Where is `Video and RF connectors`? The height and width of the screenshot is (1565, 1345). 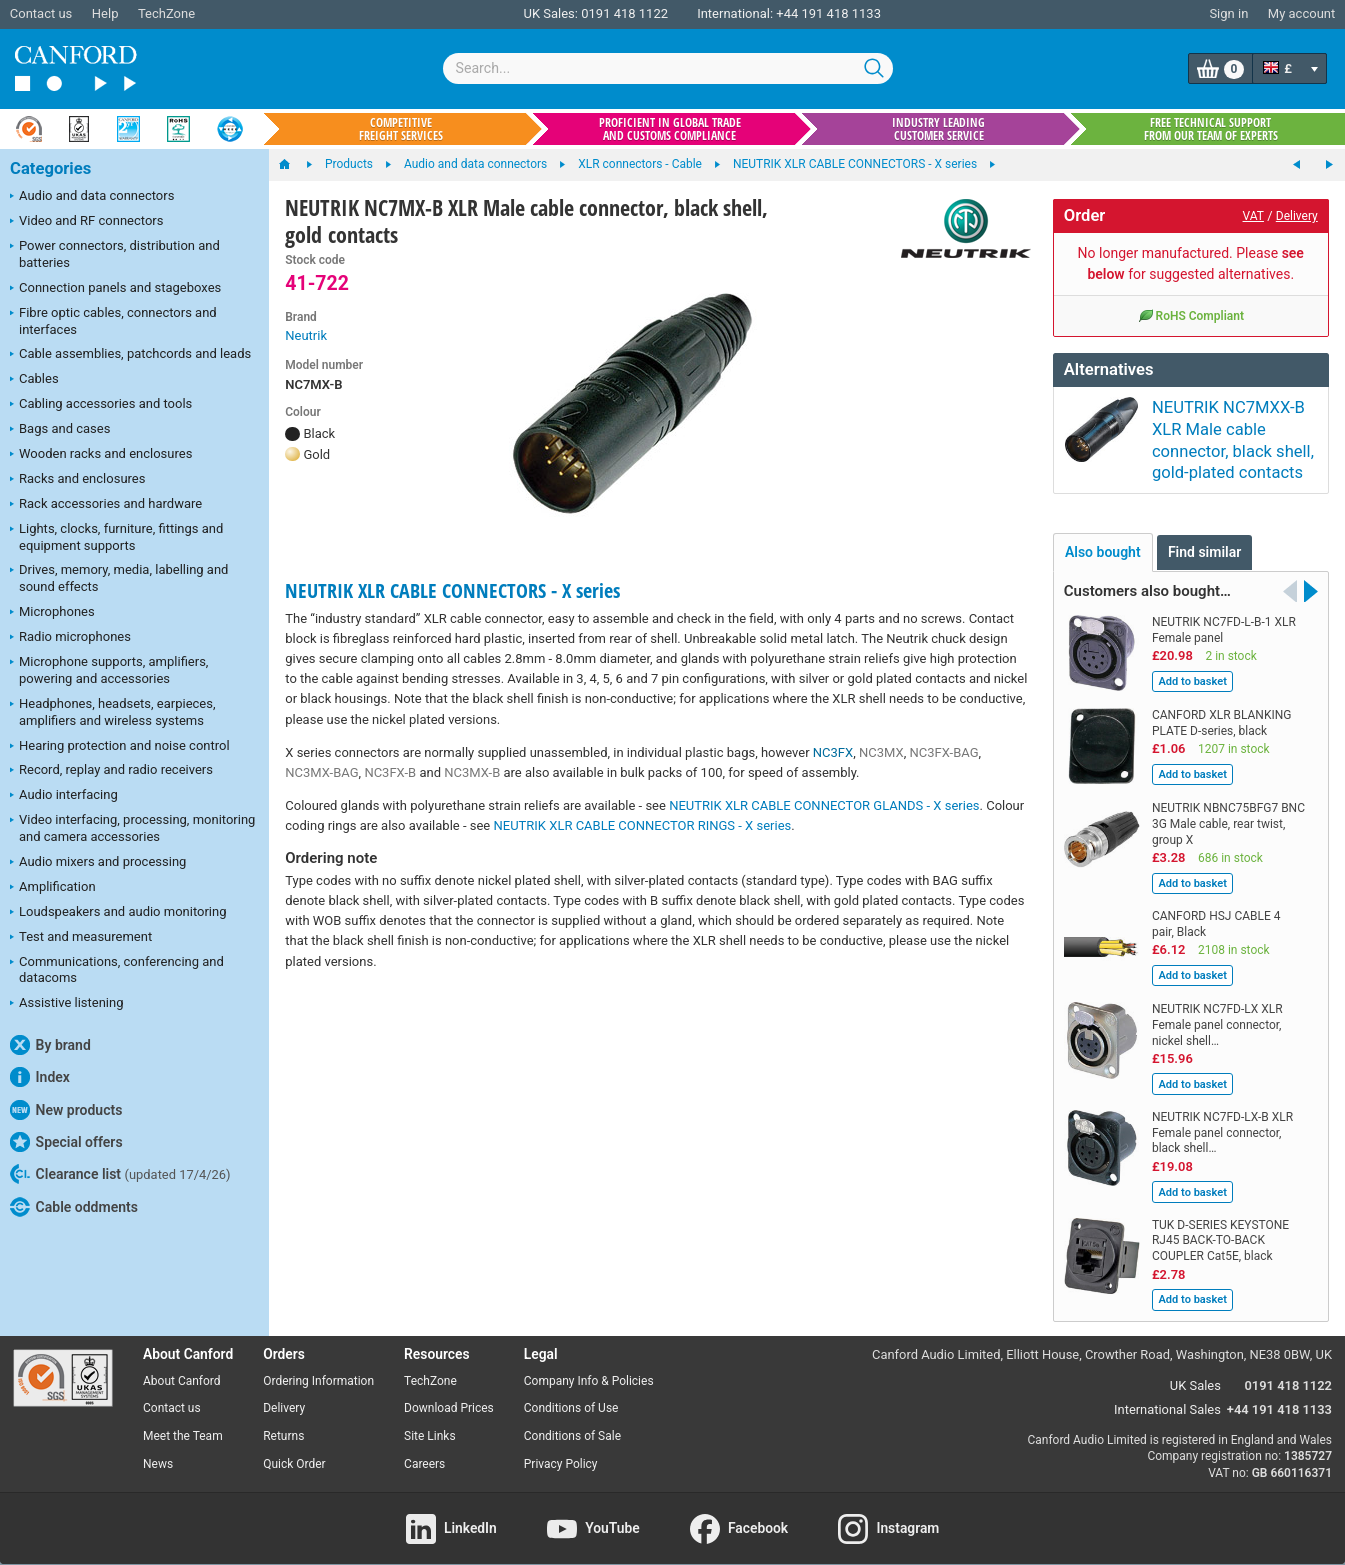
Video and RF connectors is located at coordinates (86, 222).